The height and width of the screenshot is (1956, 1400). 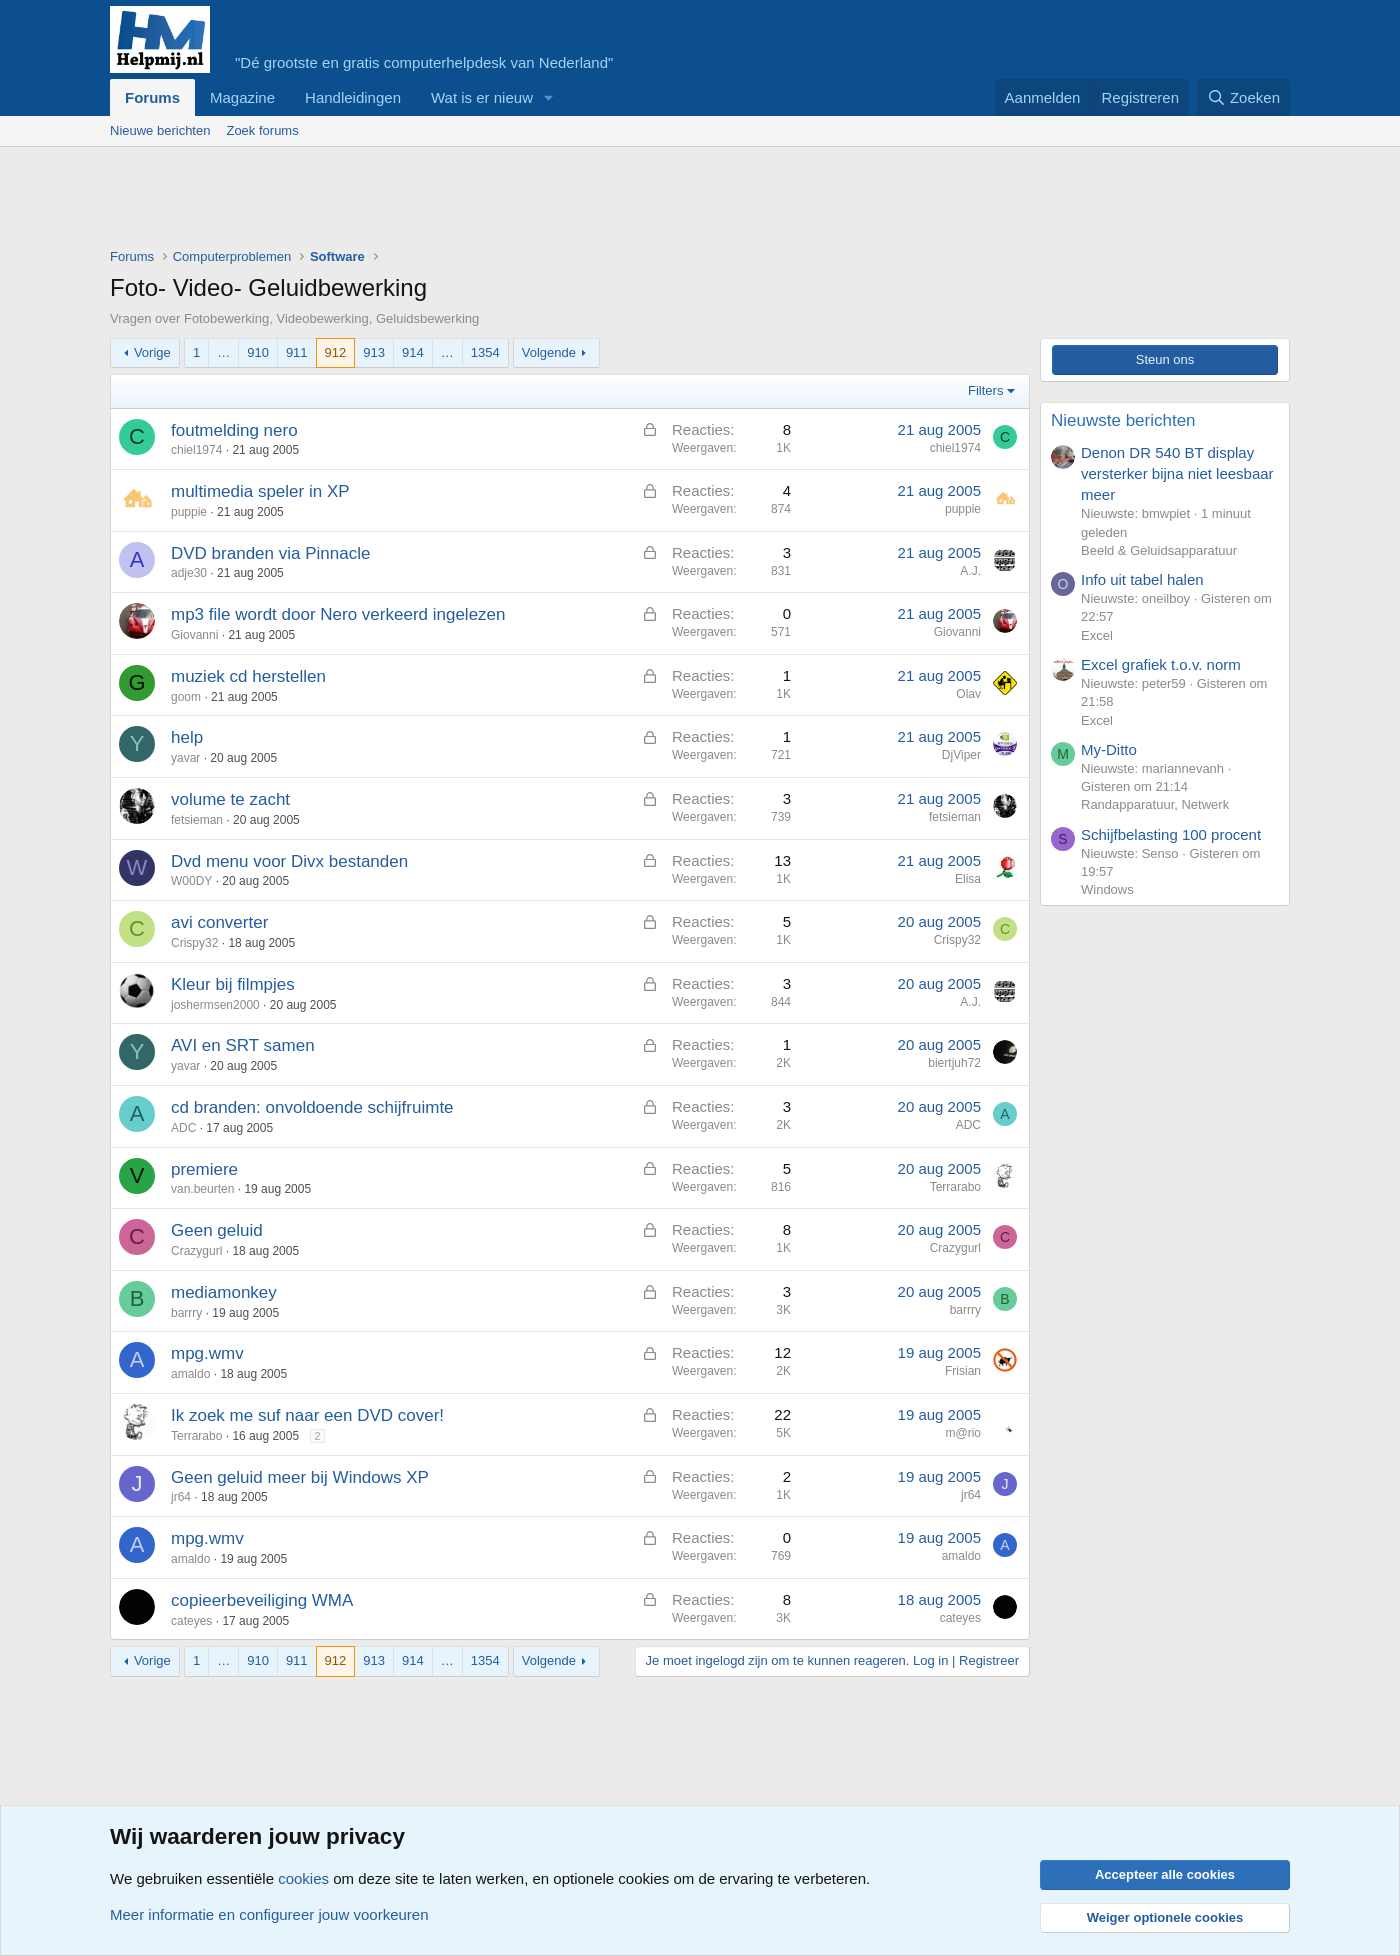 I want to click on Elisa, so click(x=968, y=879).